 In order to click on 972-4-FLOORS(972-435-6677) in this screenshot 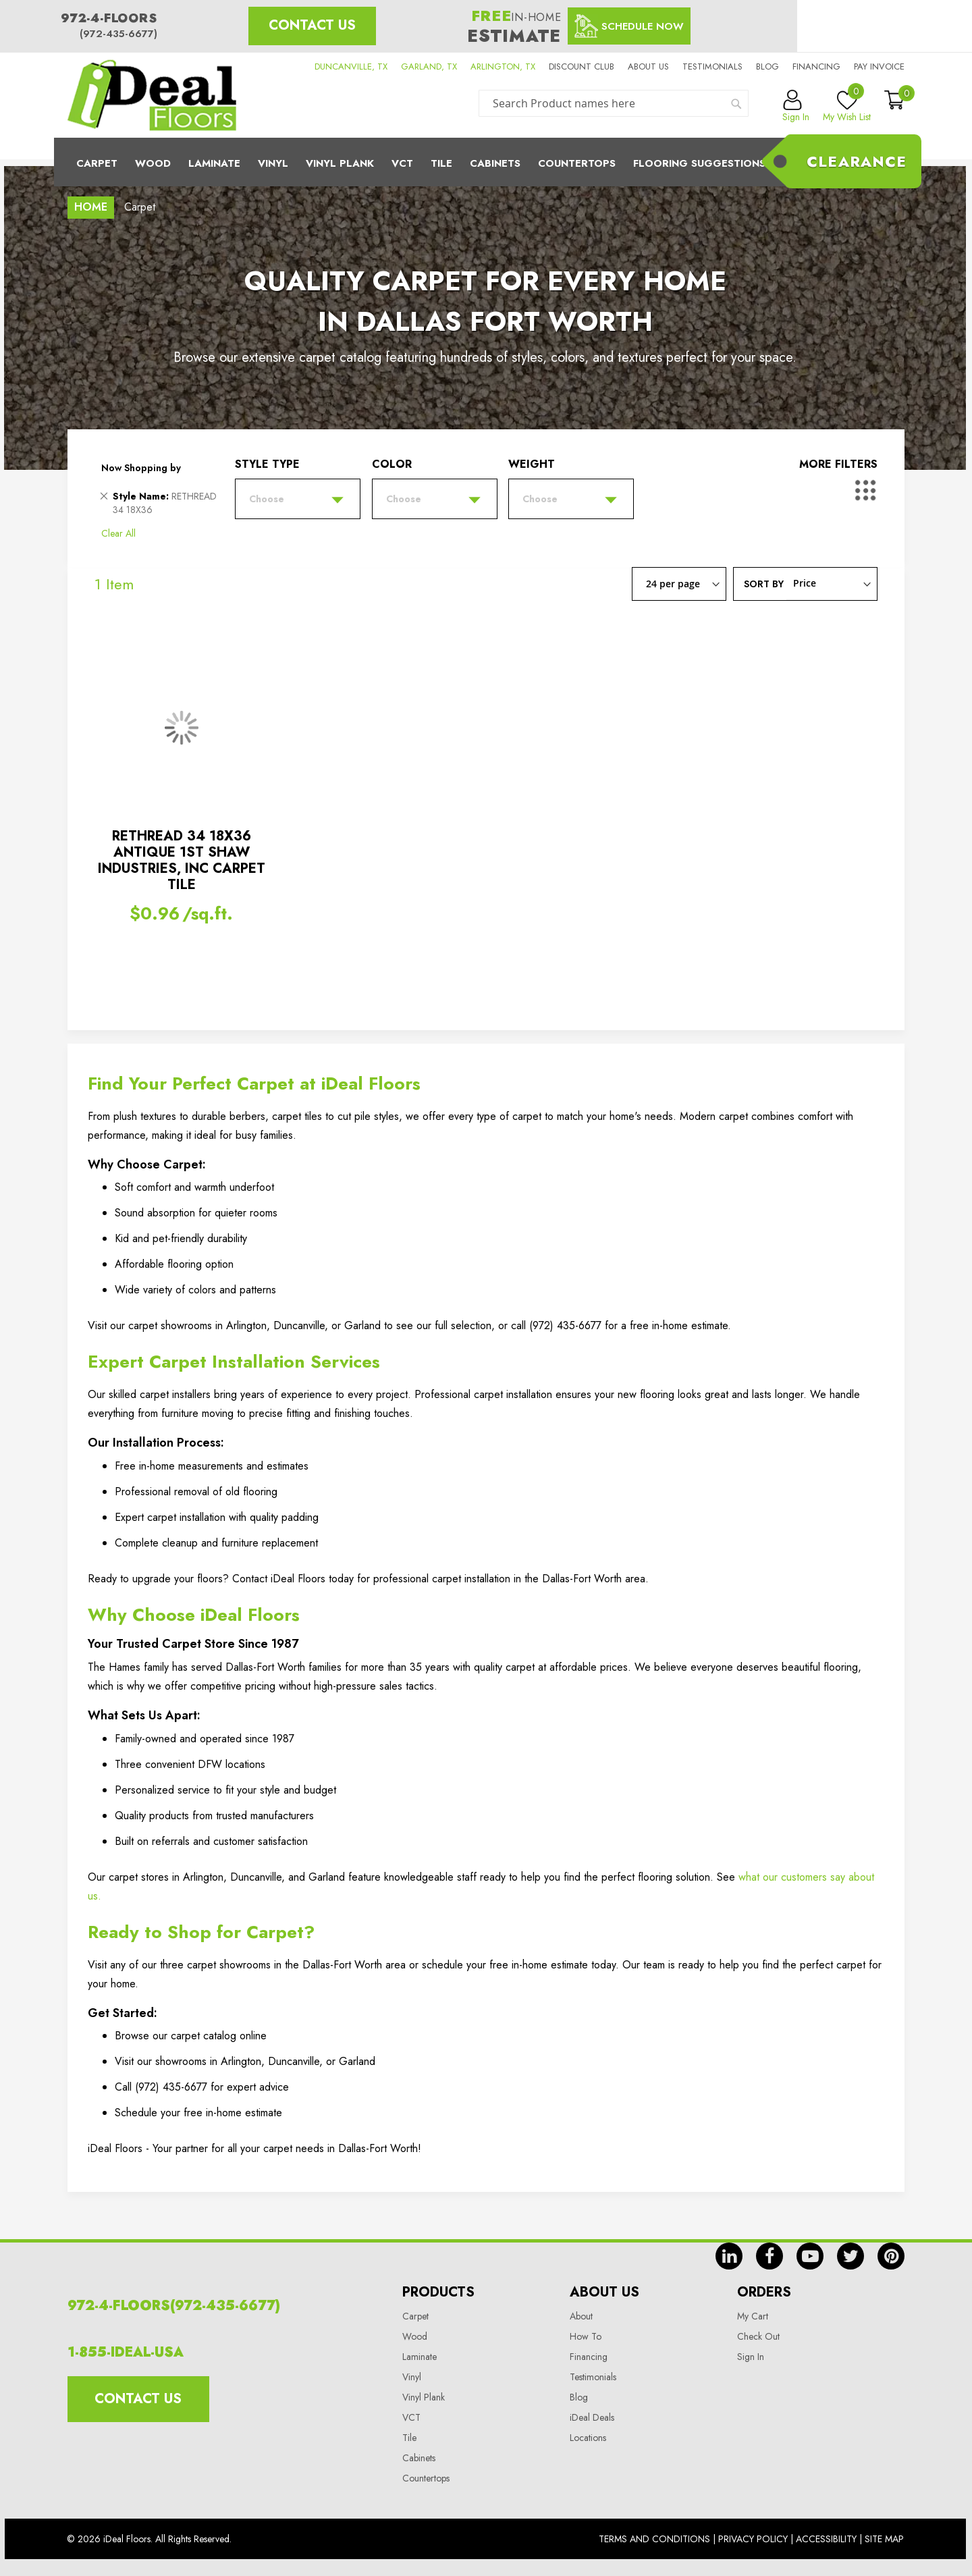, I will do `click(174, 2305)`.